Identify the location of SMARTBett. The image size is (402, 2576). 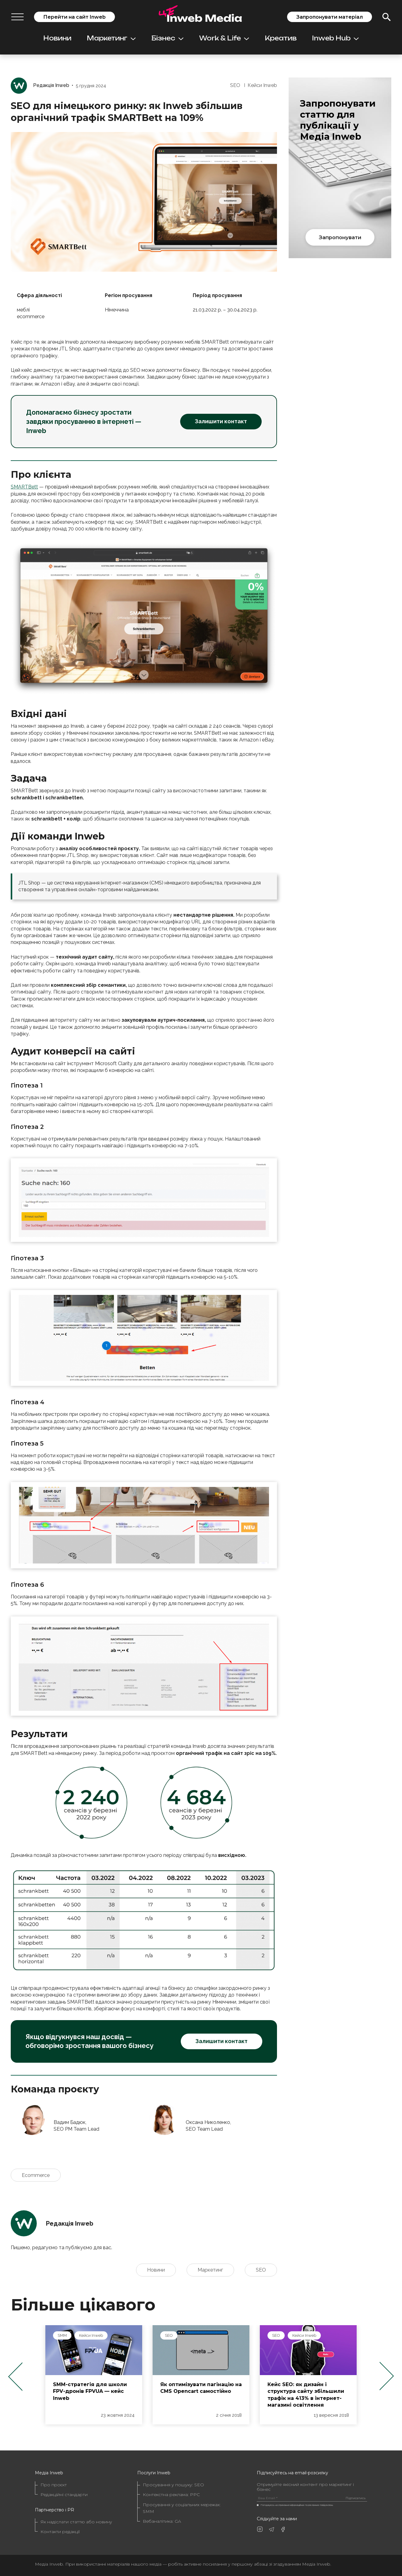
(24, 487).